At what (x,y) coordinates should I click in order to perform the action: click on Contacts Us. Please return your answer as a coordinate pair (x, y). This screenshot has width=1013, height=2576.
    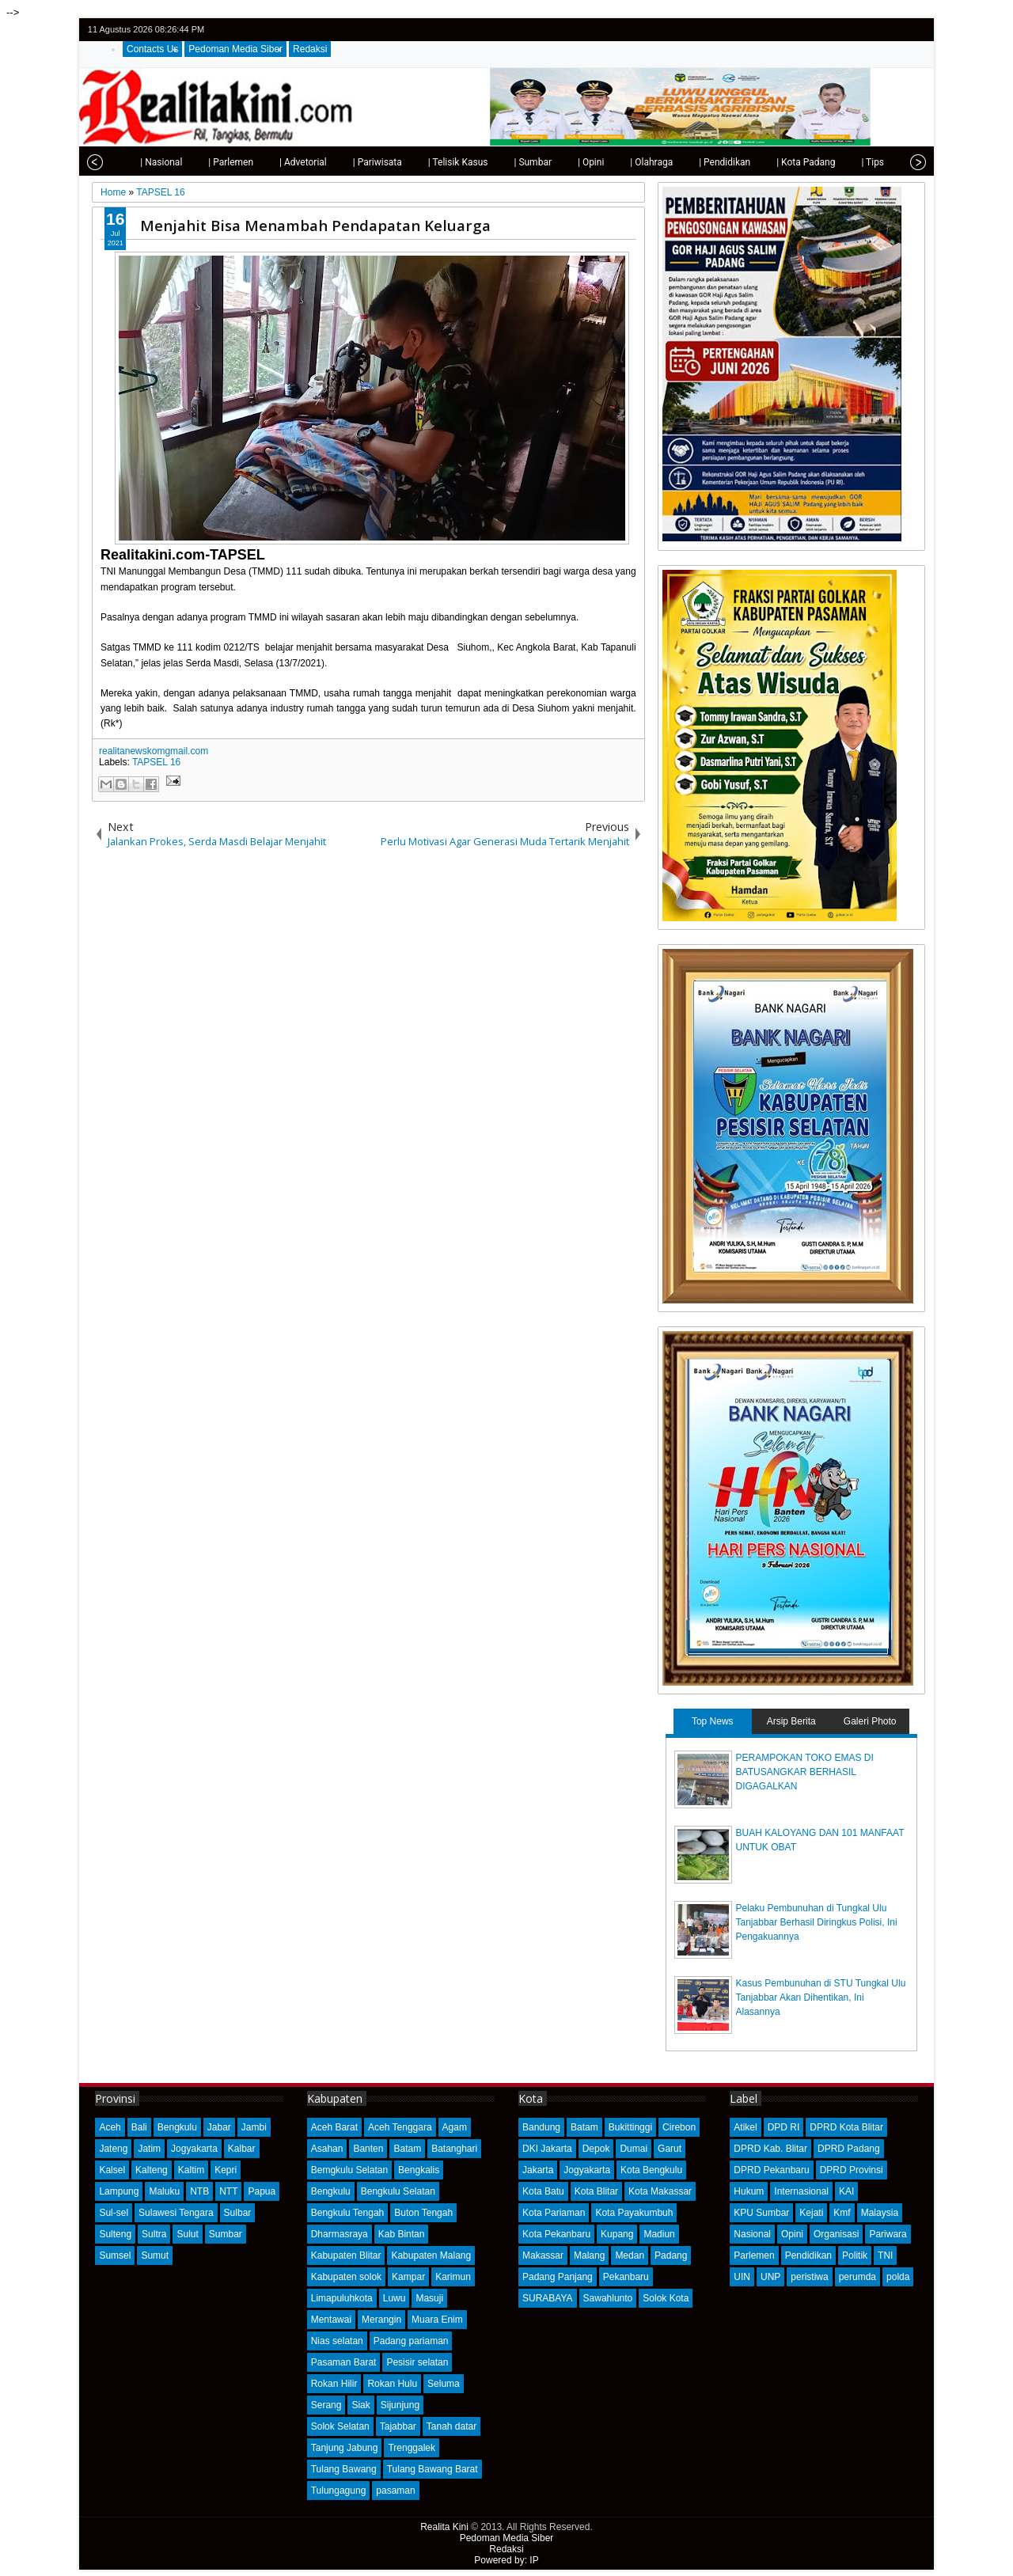
    Looking at the image, I should click on (152, 49).